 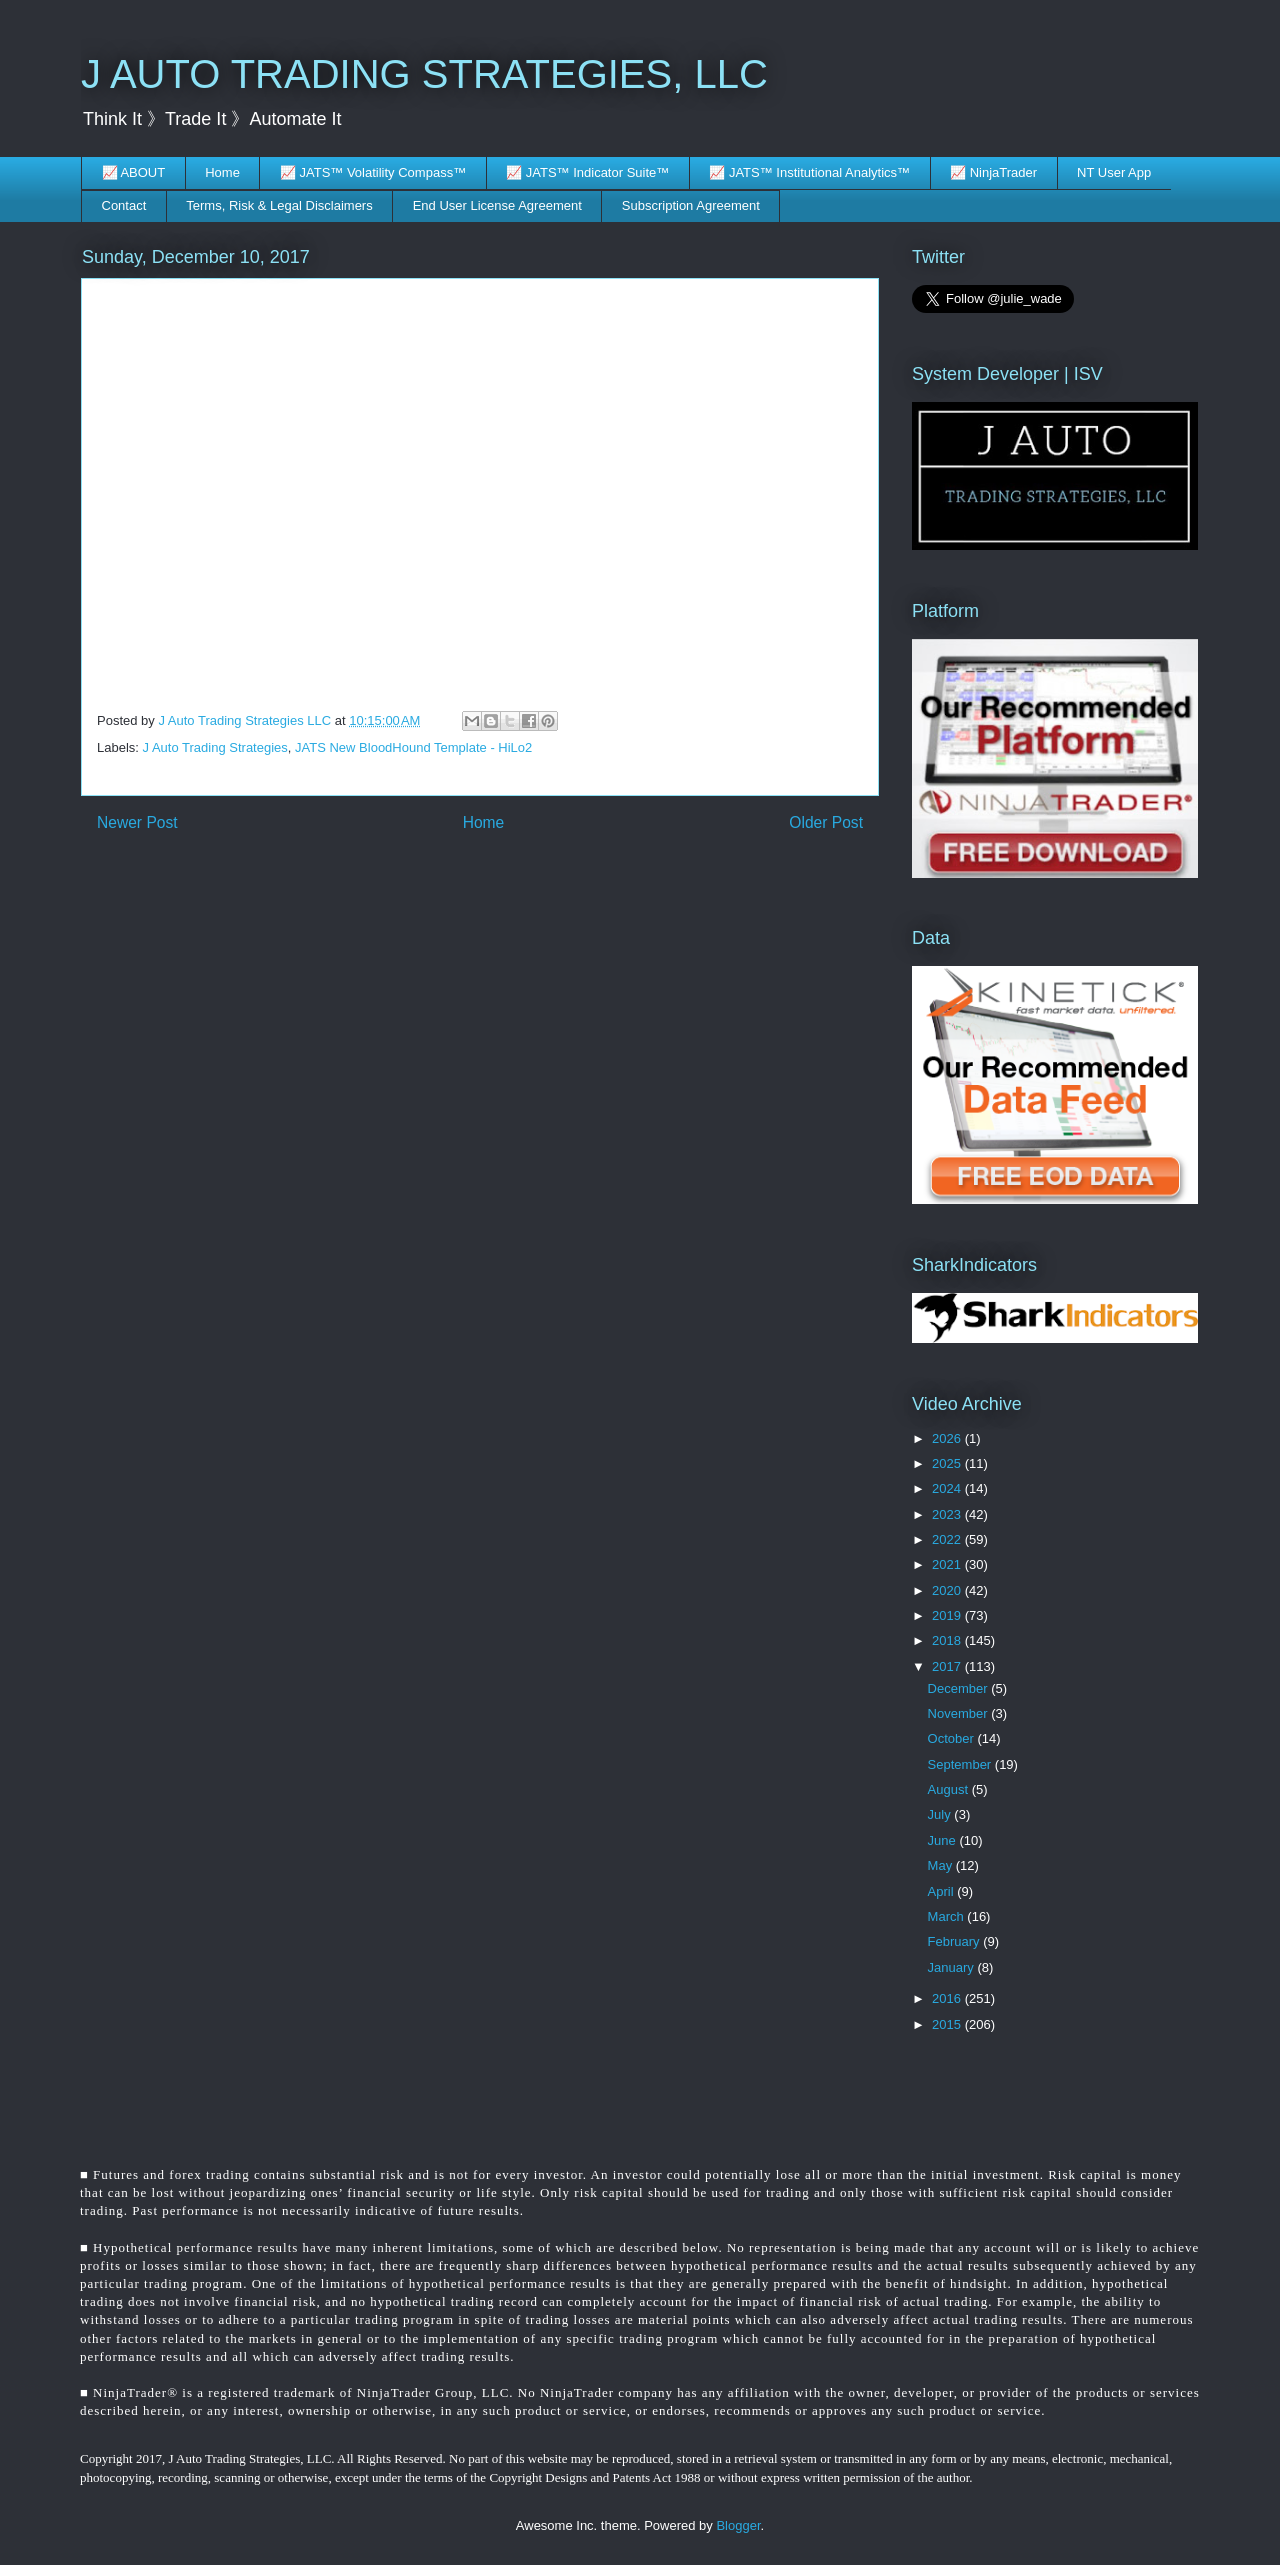 What do you see at coordinates (124, 205) in the screenshot?
I see `Contact` at bounding box center [124, 205].